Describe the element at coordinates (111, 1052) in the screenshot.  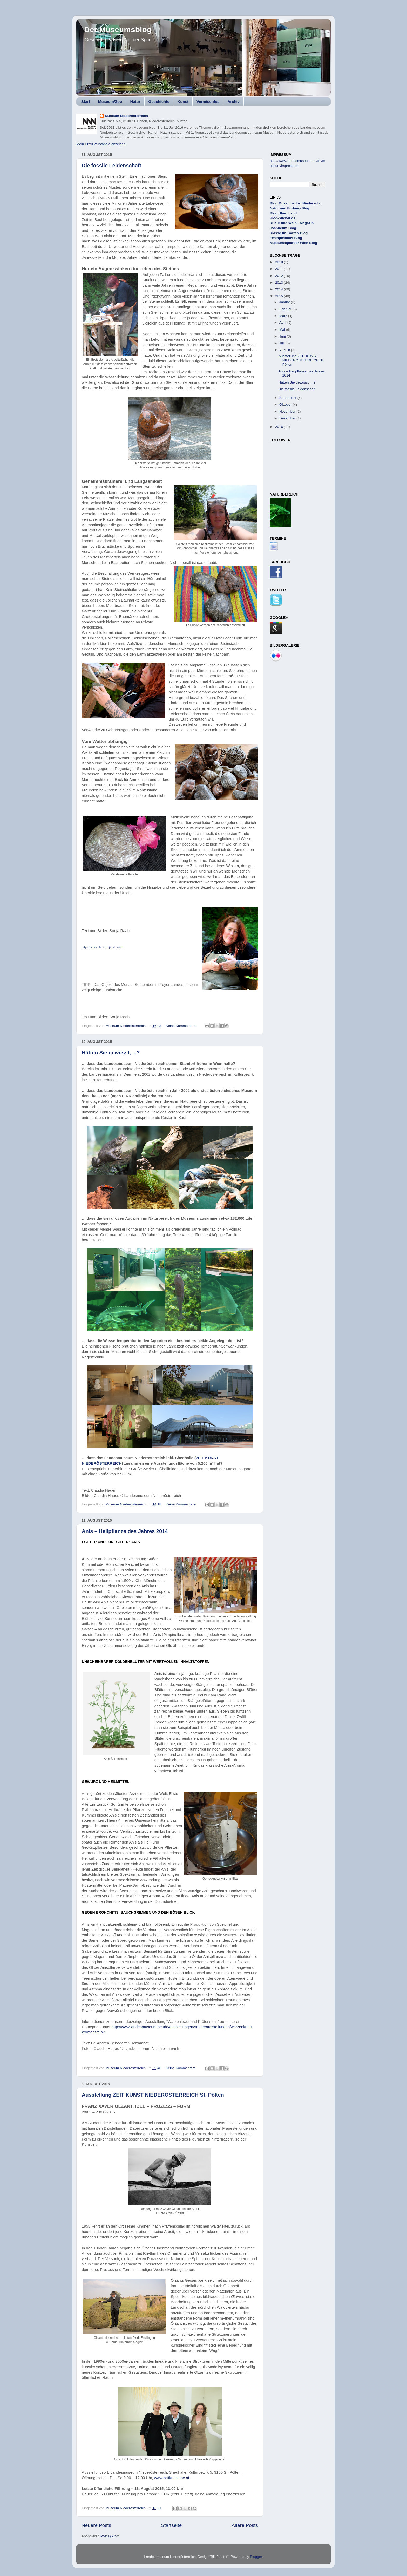
I see `Hätten Sie gewusst, ...?` at that location.